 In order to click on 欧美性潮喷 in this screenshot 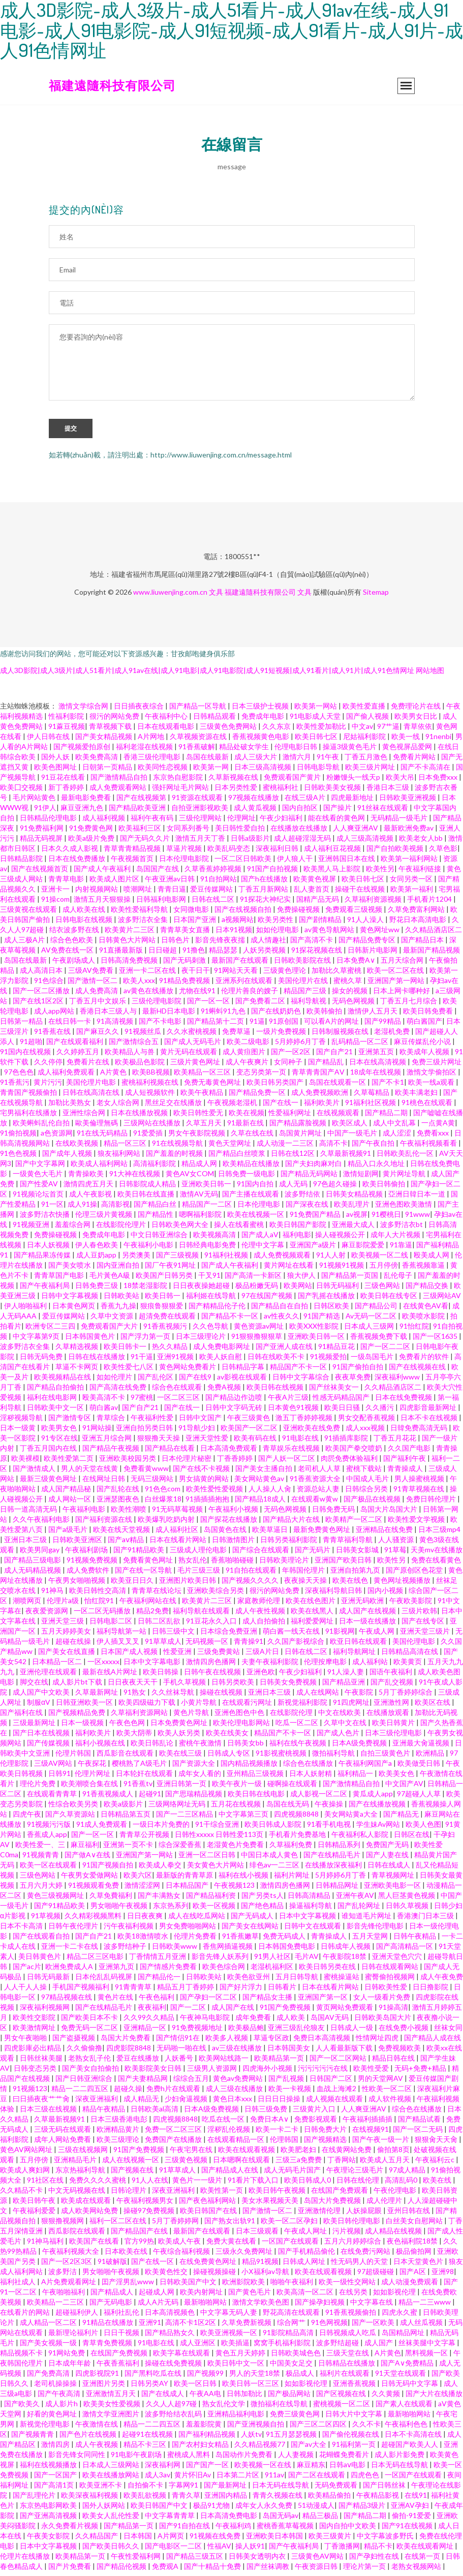, I will do `click(129, 1513)`.